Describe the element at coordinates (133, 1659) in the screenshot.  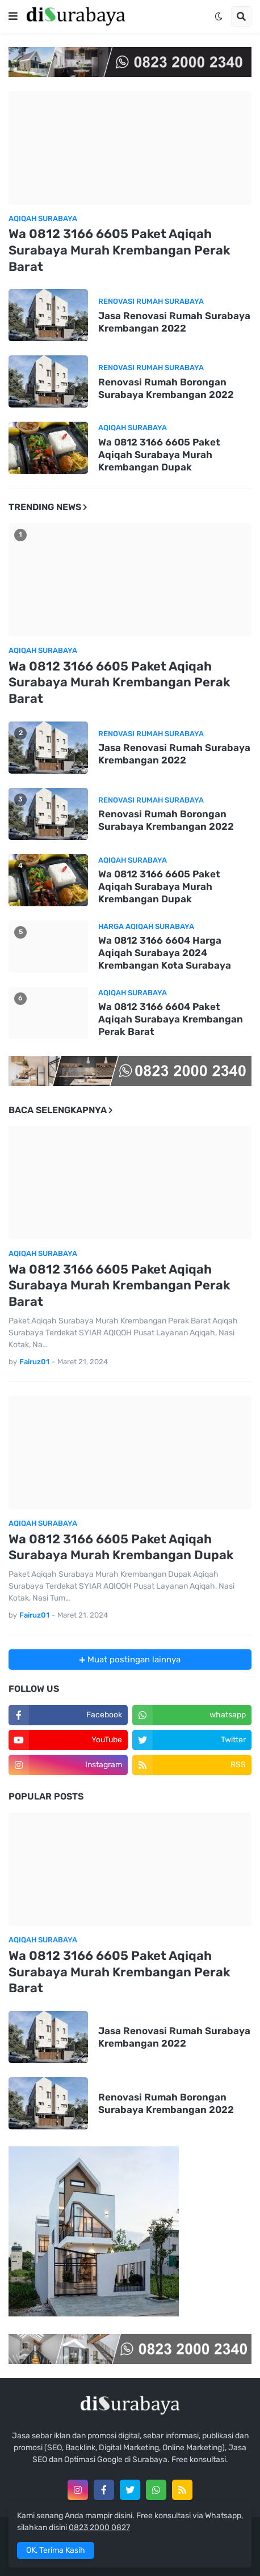
I see `Muat postingan lainnya` at that location.